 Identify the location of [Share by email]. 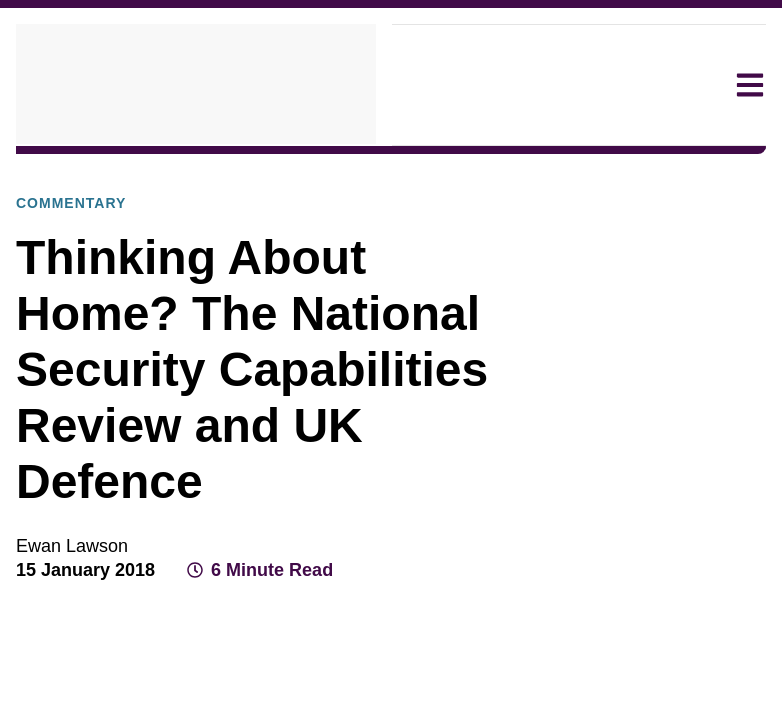
(712, 566).